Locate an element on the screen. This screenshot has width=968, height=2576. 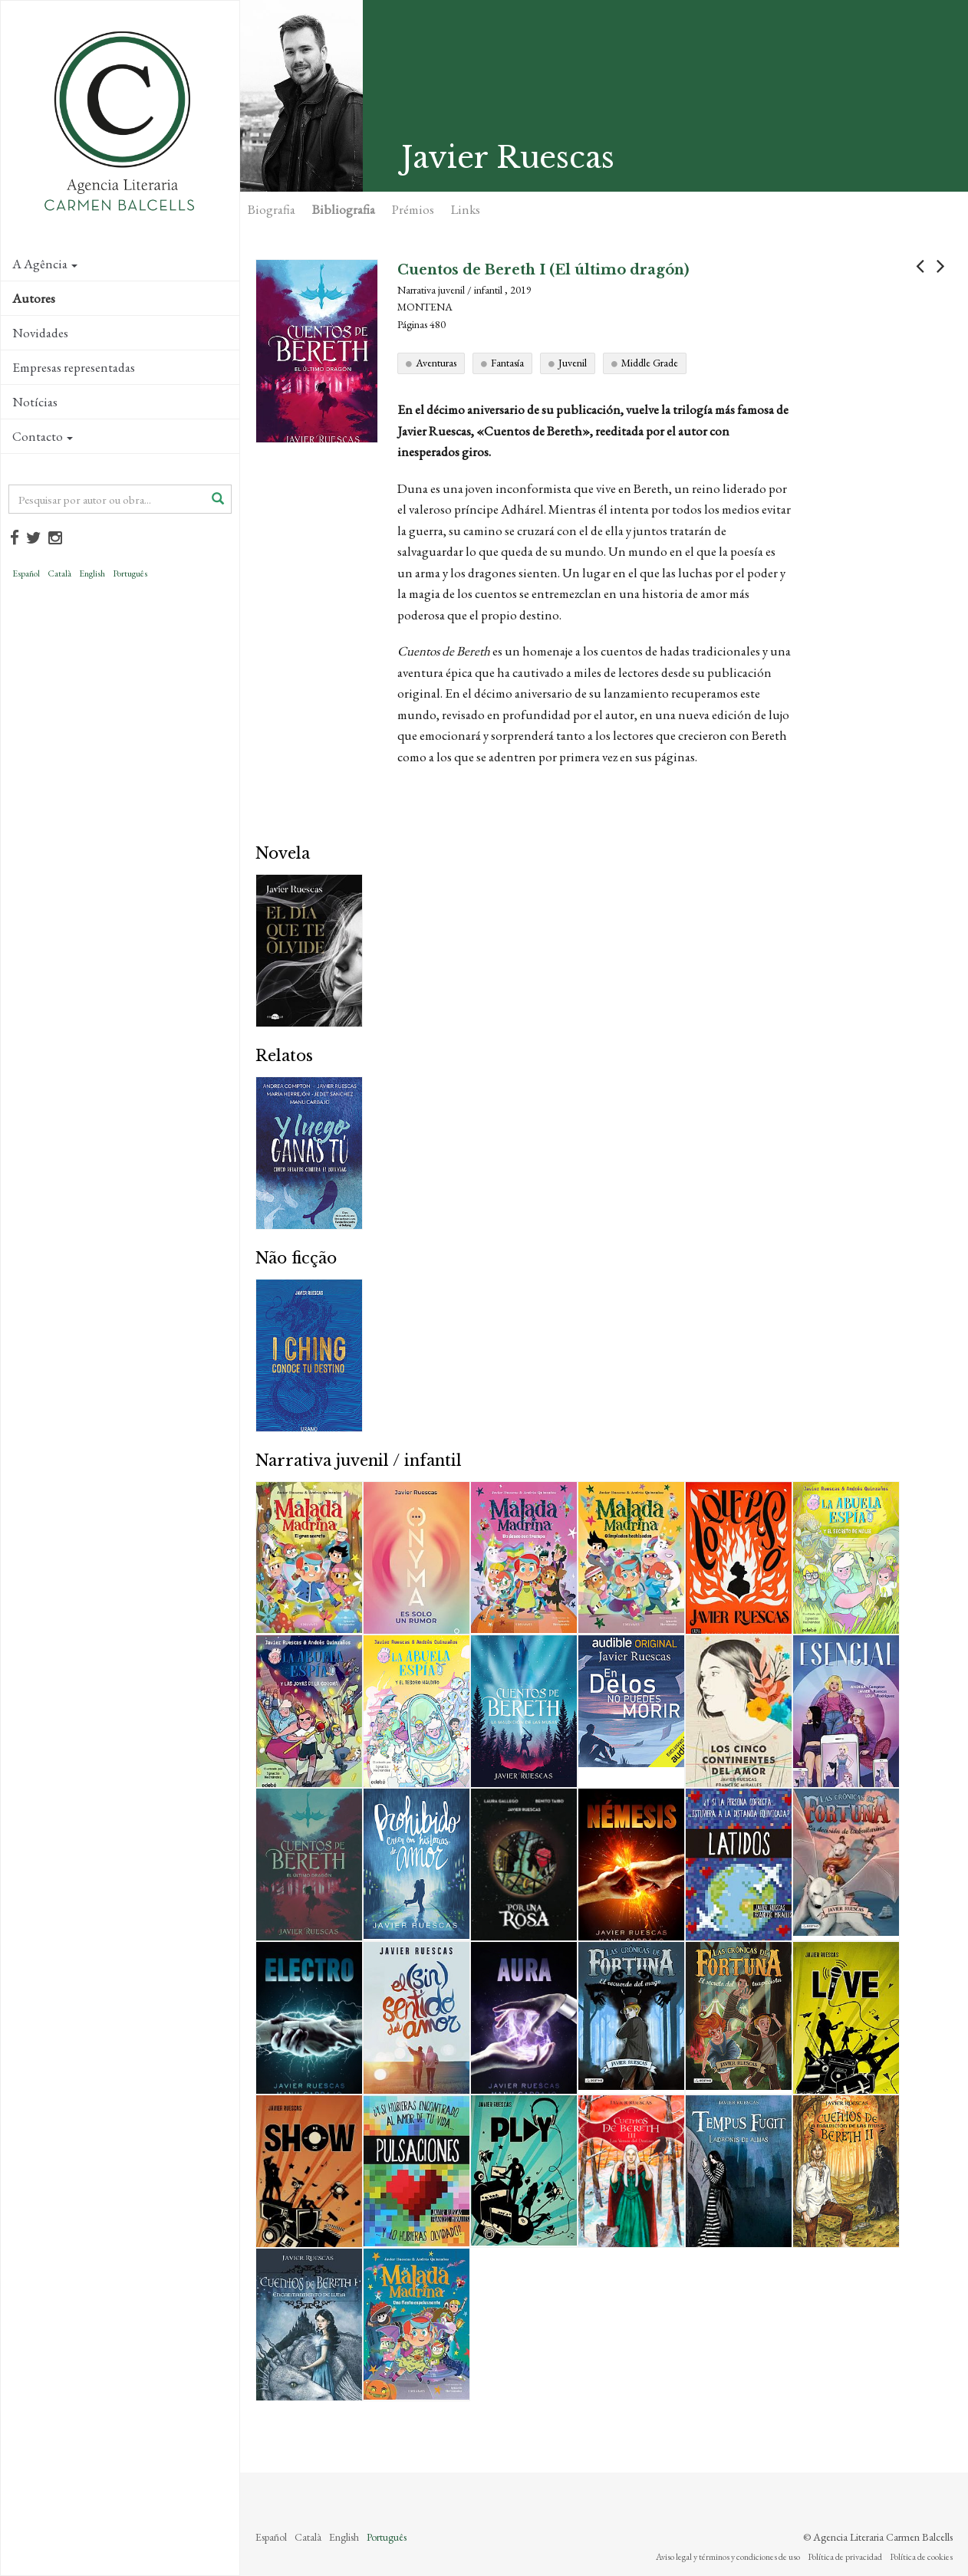
Español is located at coordinates (26, 573).